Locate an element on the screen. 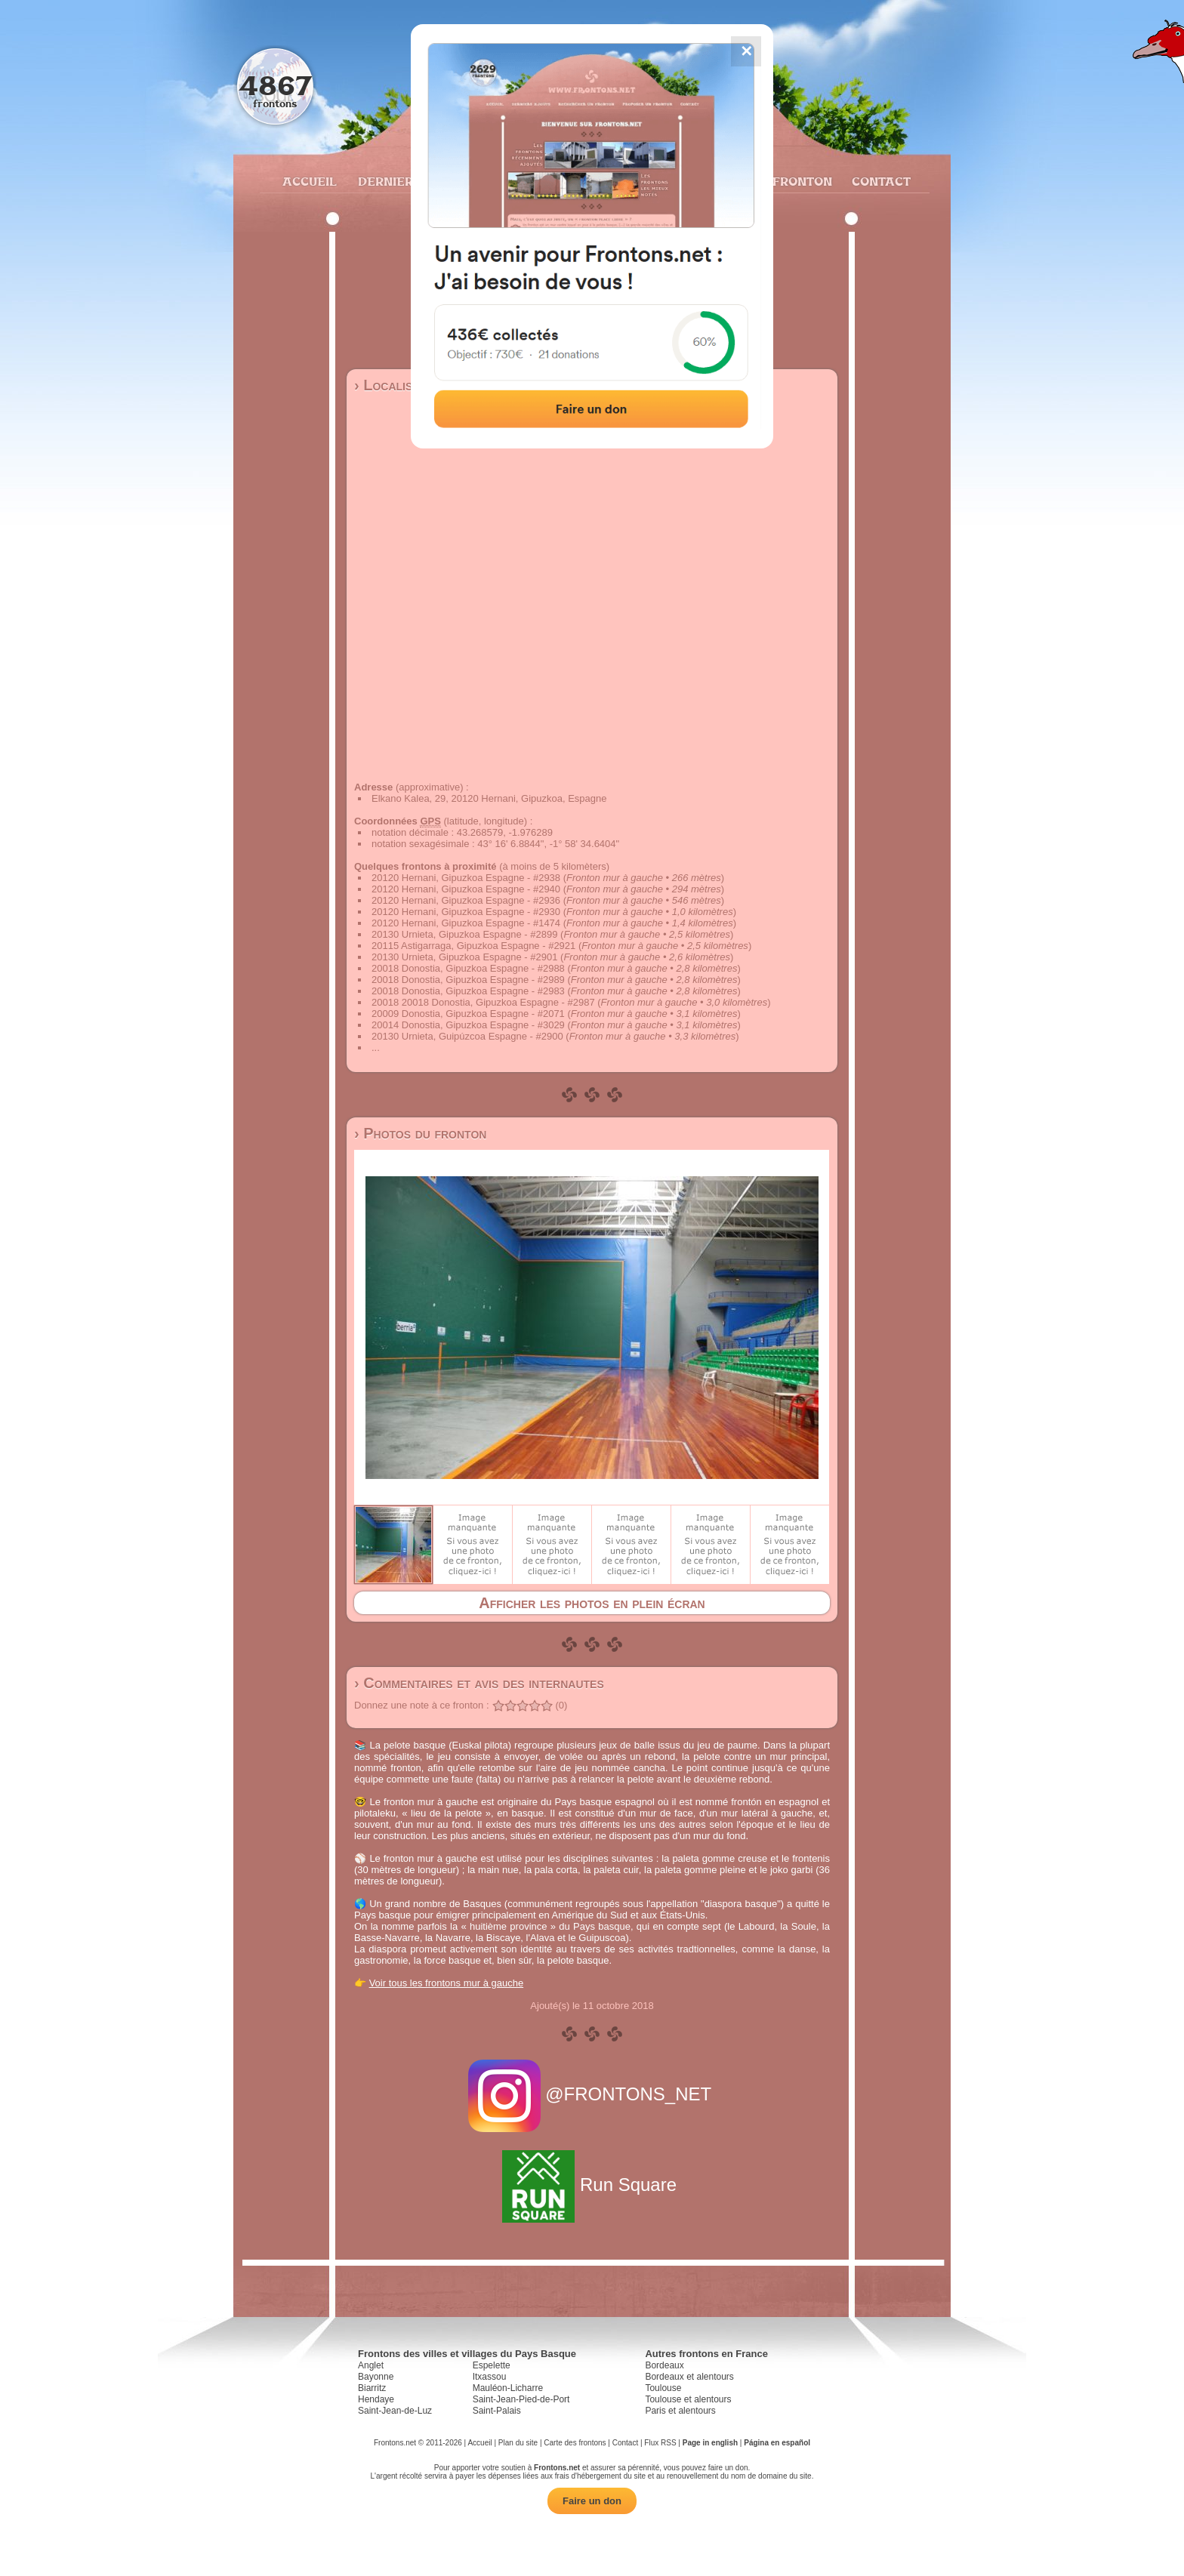 This screenshot has height=2576, width=1184. › Photos du fronton is located at coordinates (420, 1133).